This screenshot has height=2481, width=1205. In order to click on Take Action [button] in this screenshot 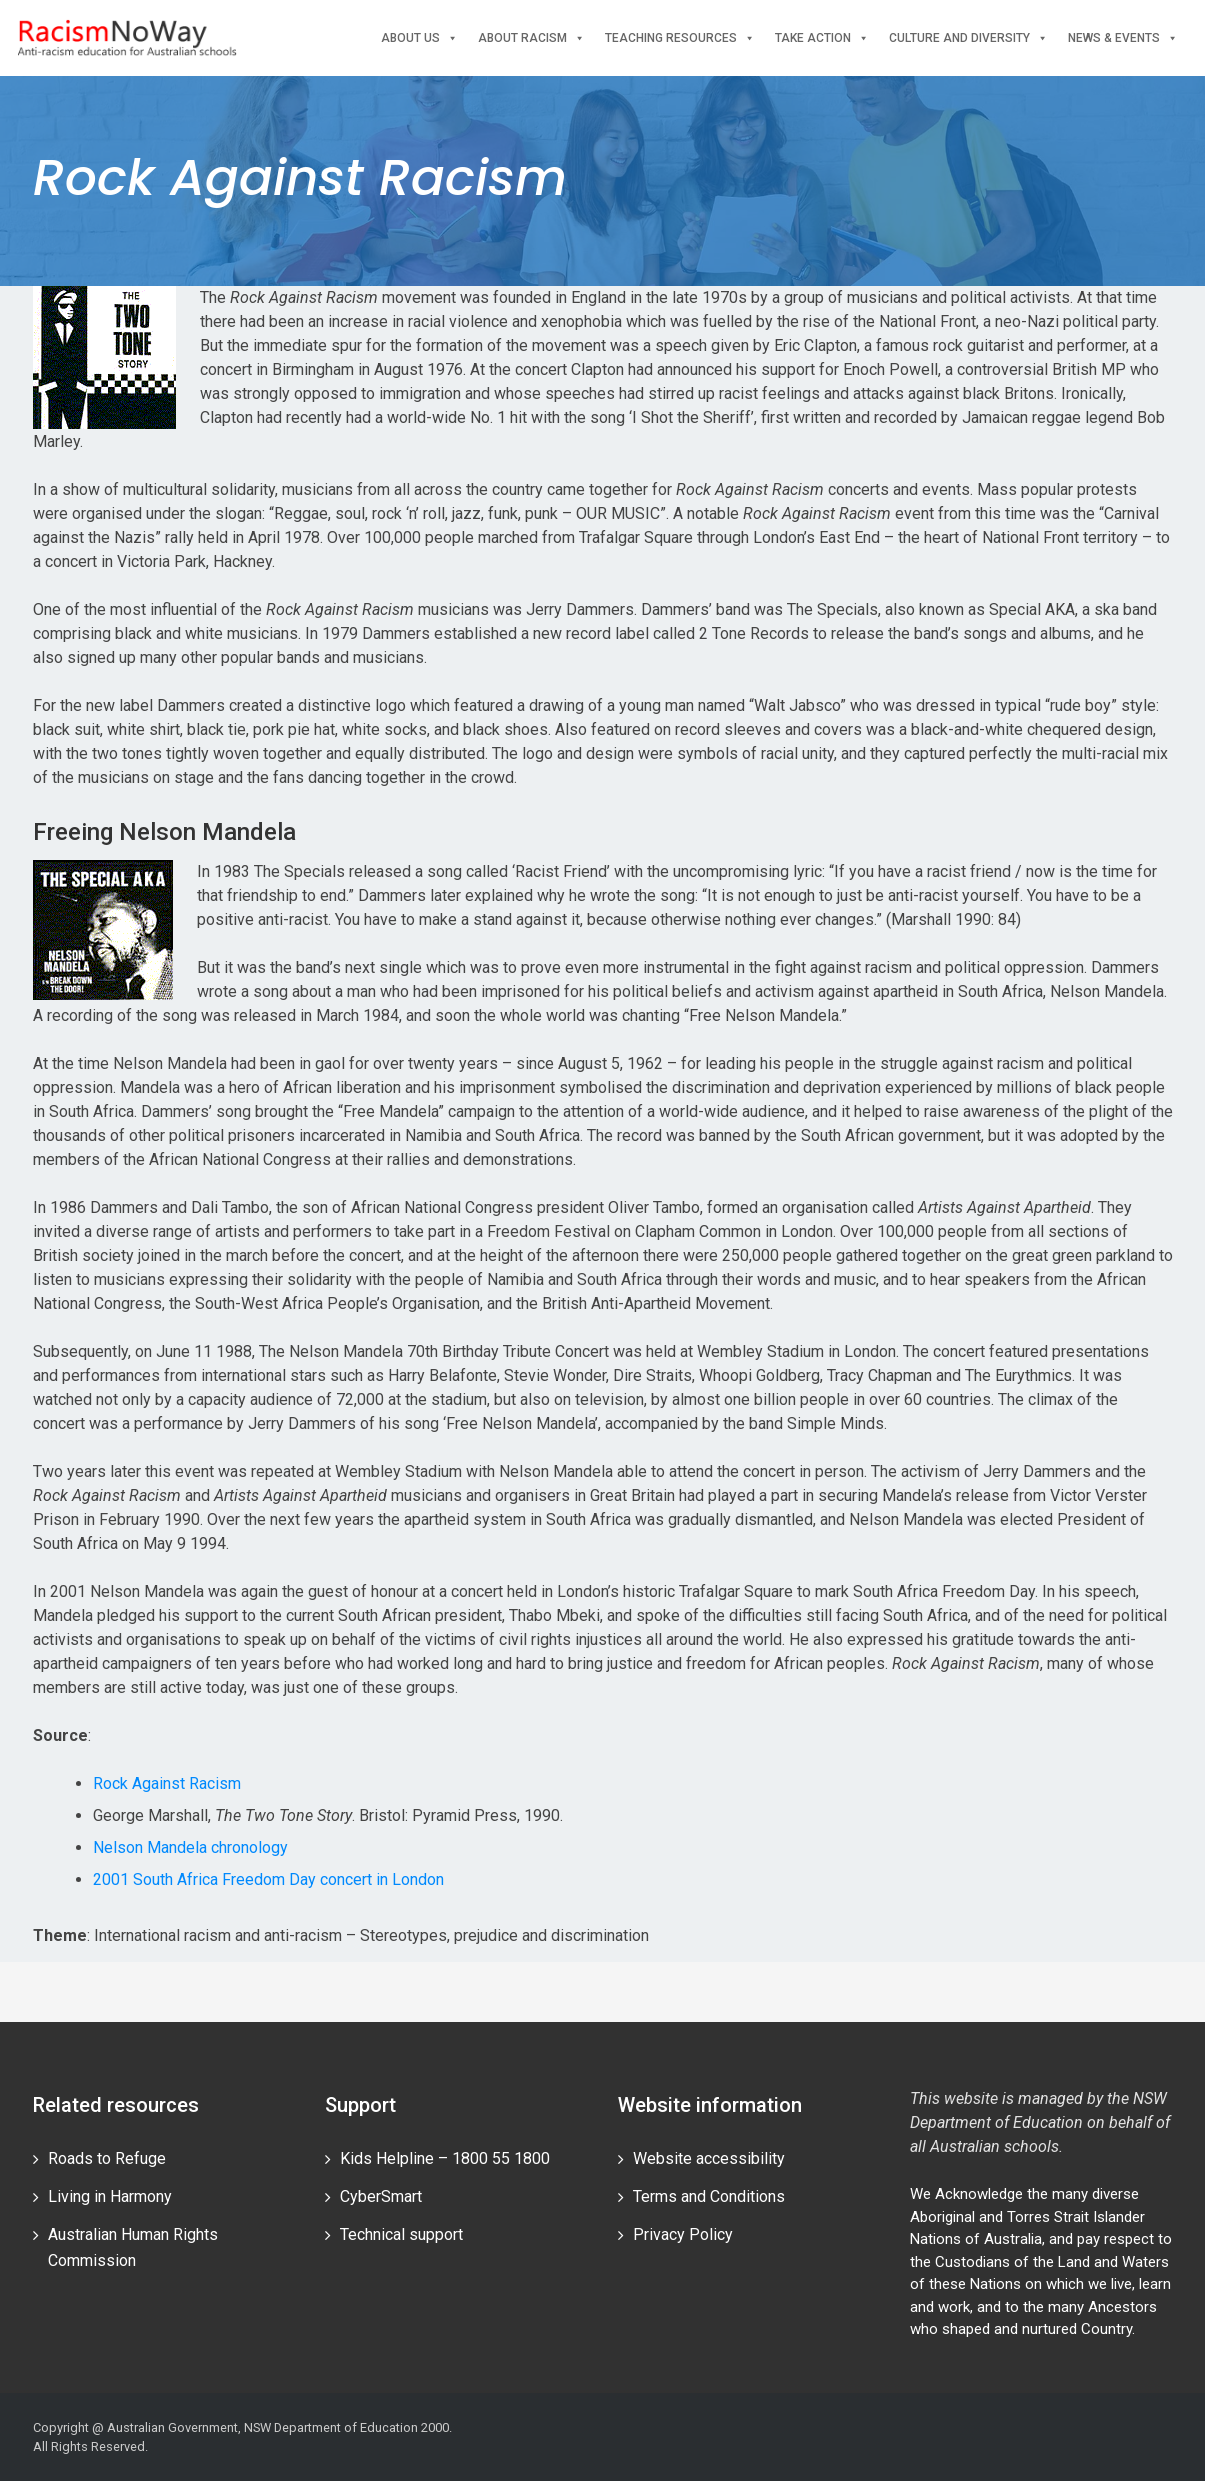, I will do `click(822, 38)`.